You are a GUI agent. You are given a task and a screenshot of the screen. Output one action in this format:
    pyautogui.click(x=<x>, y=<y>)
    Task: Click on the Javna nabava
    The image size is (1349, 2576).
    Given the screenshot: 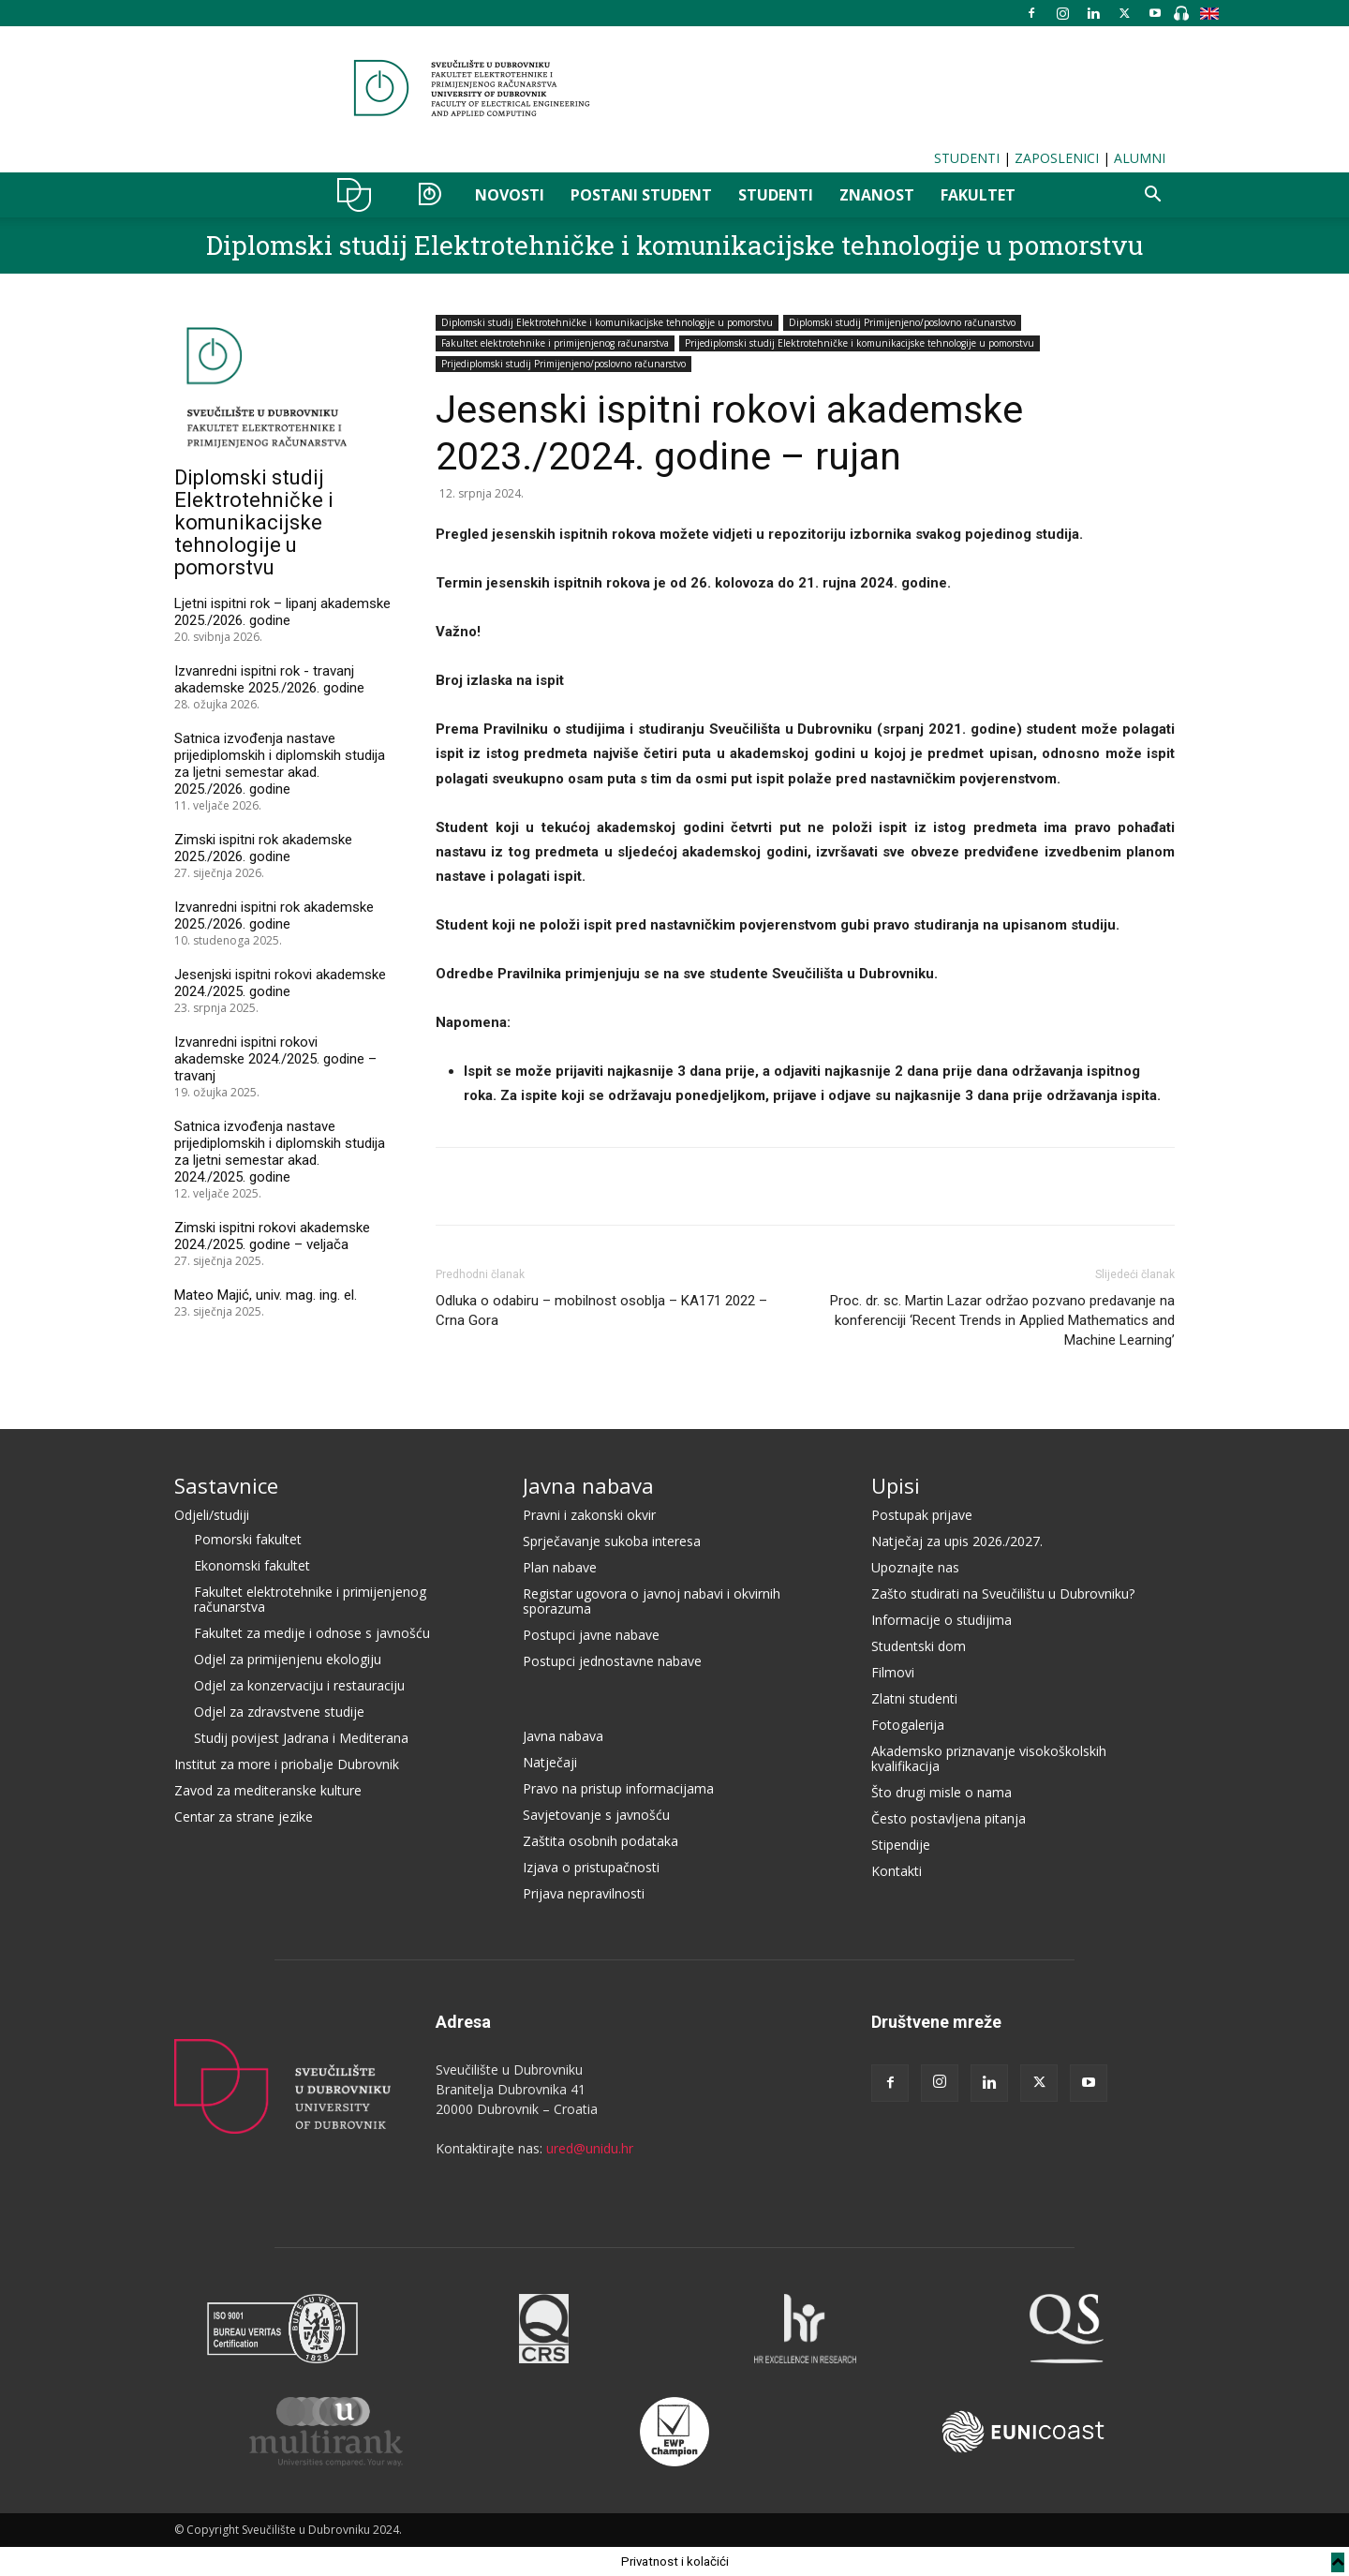 What is the action you would take?
    pyautogui.click(x=588, y=1485)
    